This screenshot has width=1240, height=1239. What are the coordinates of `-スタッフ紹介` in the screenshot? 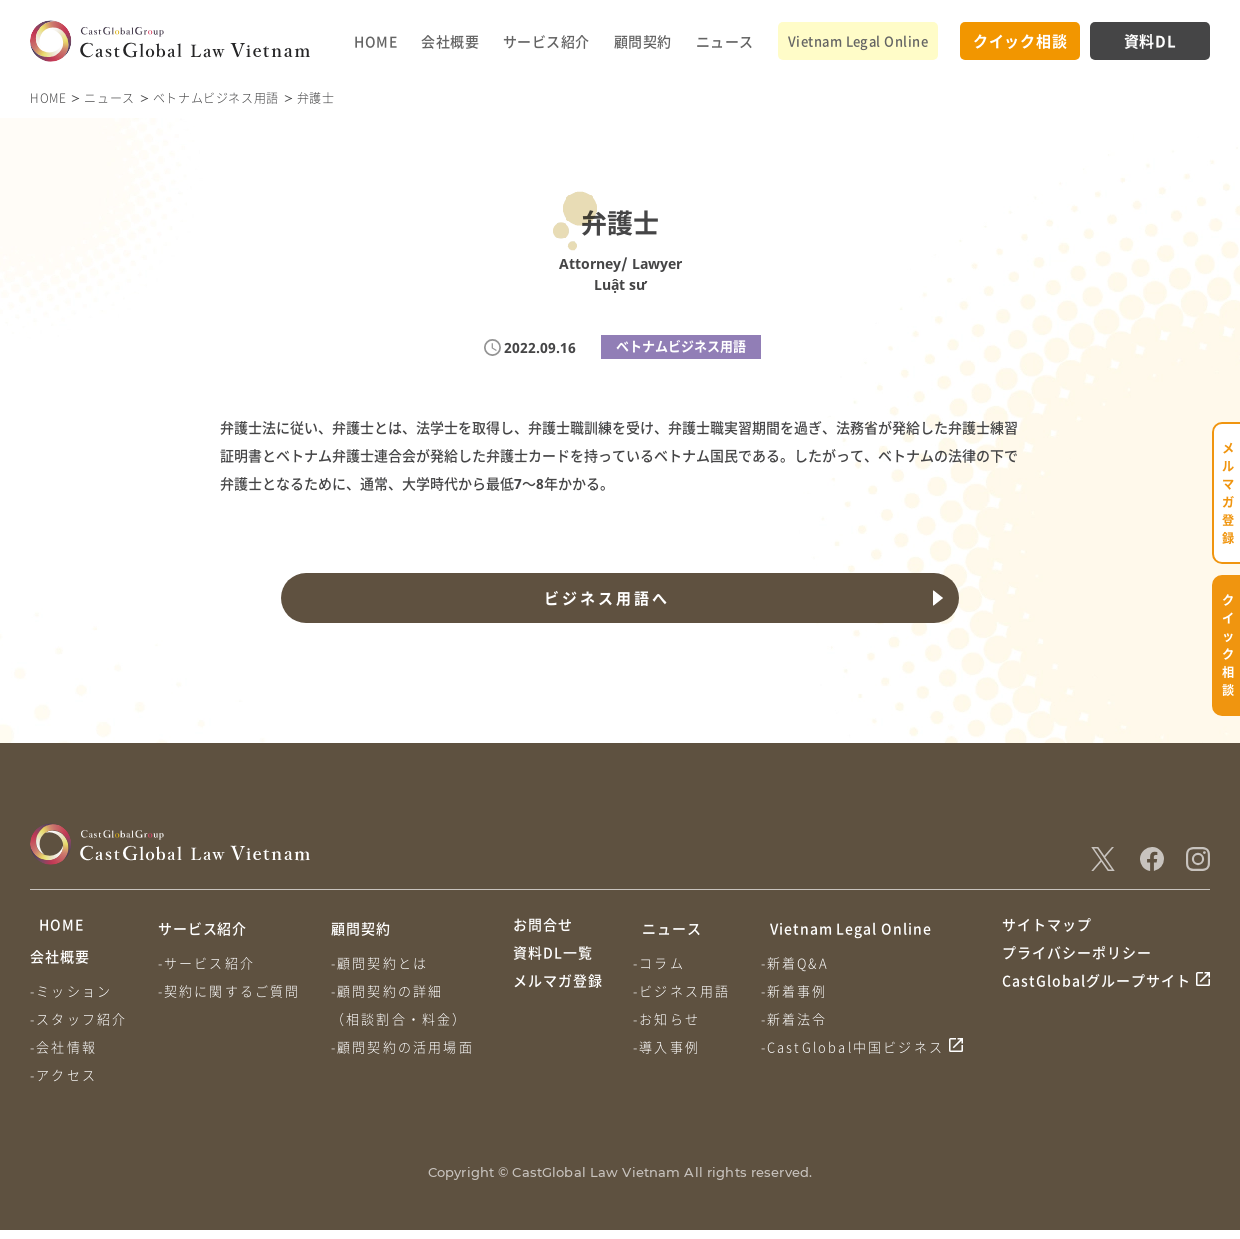 It's located at (78, 1027).